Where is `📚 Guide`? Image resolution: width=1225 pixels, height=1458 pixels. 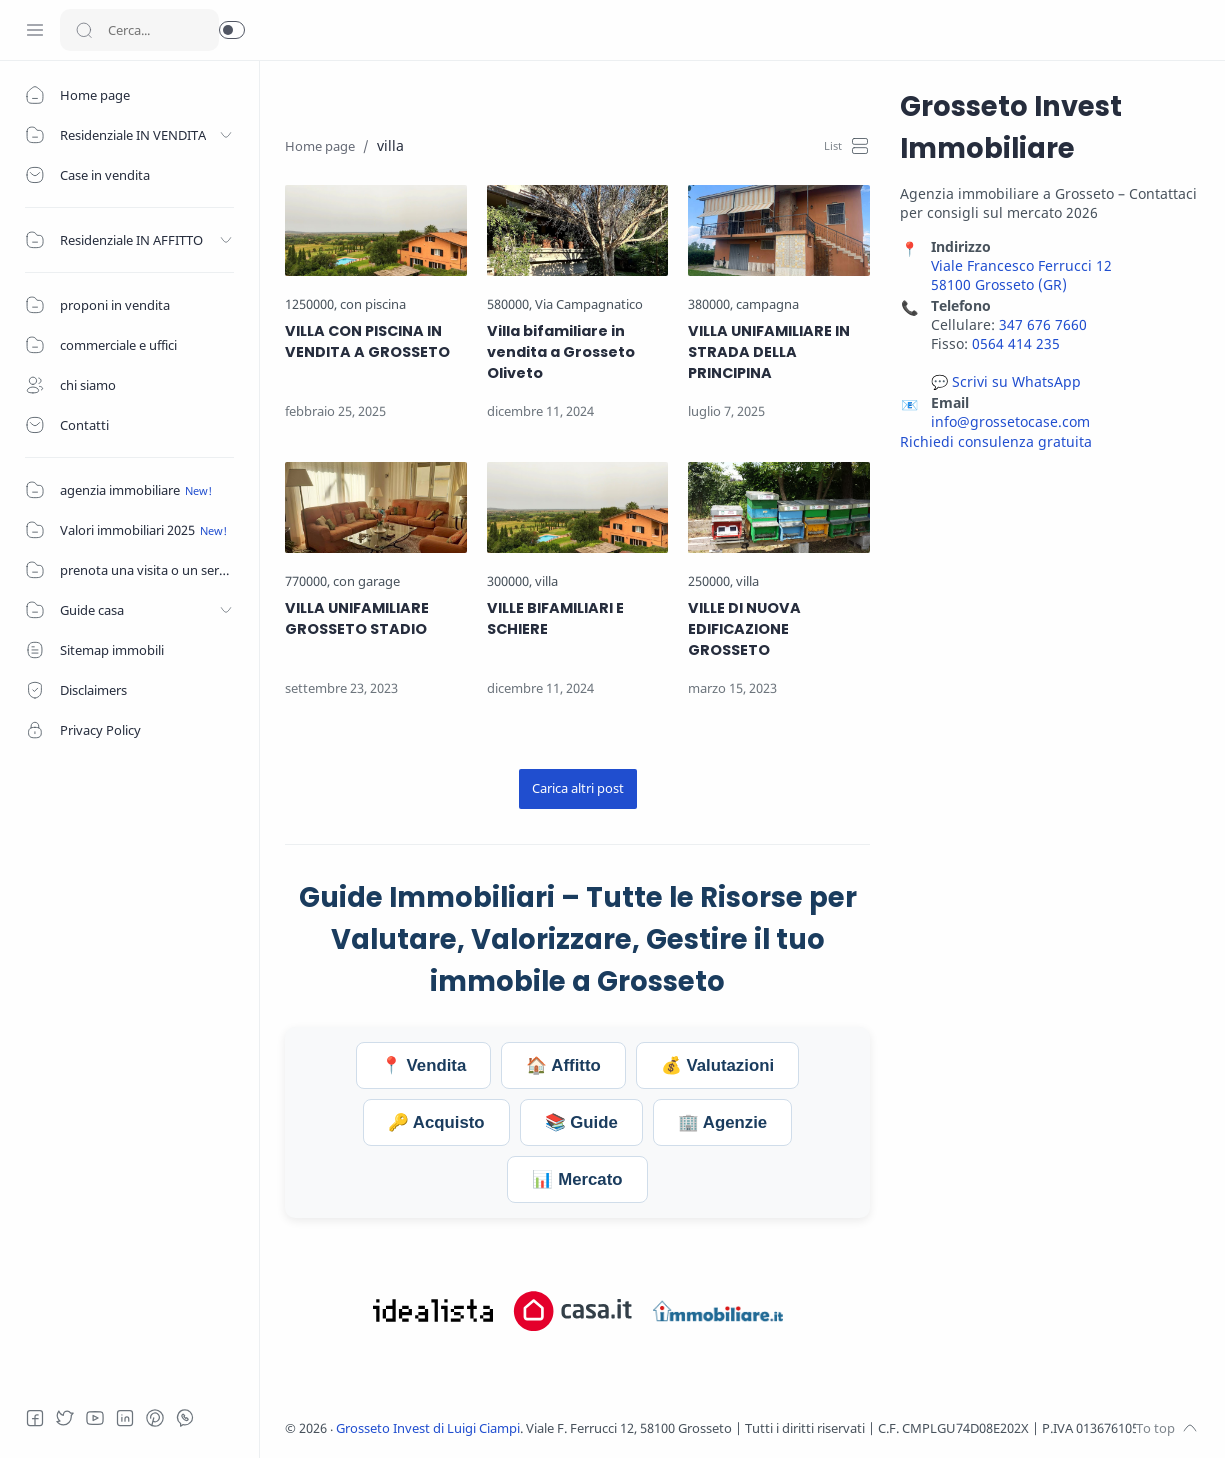 📚 Guide is located at coordinates (581, 1122).